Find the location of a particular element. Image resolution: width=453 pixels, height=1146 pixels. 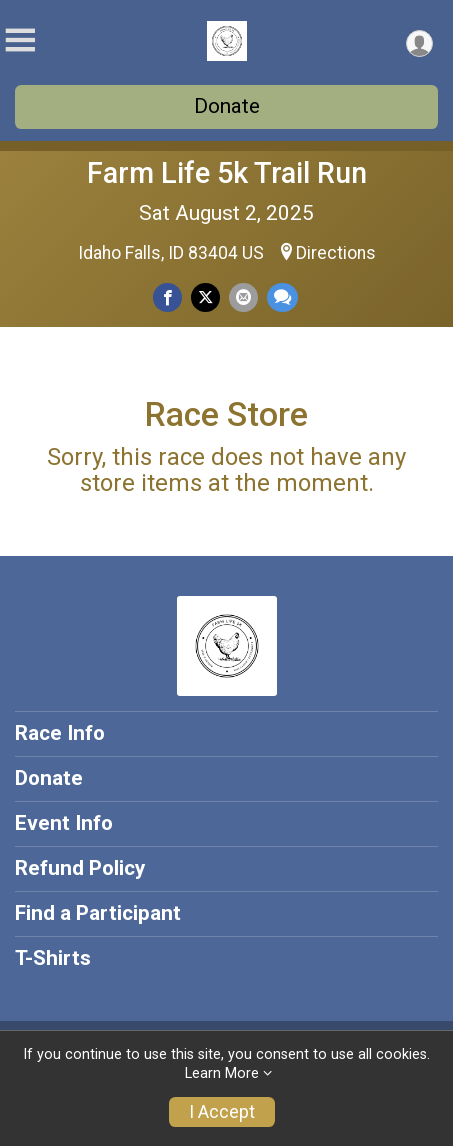

I Accept is located at coordinates (222, 1112).